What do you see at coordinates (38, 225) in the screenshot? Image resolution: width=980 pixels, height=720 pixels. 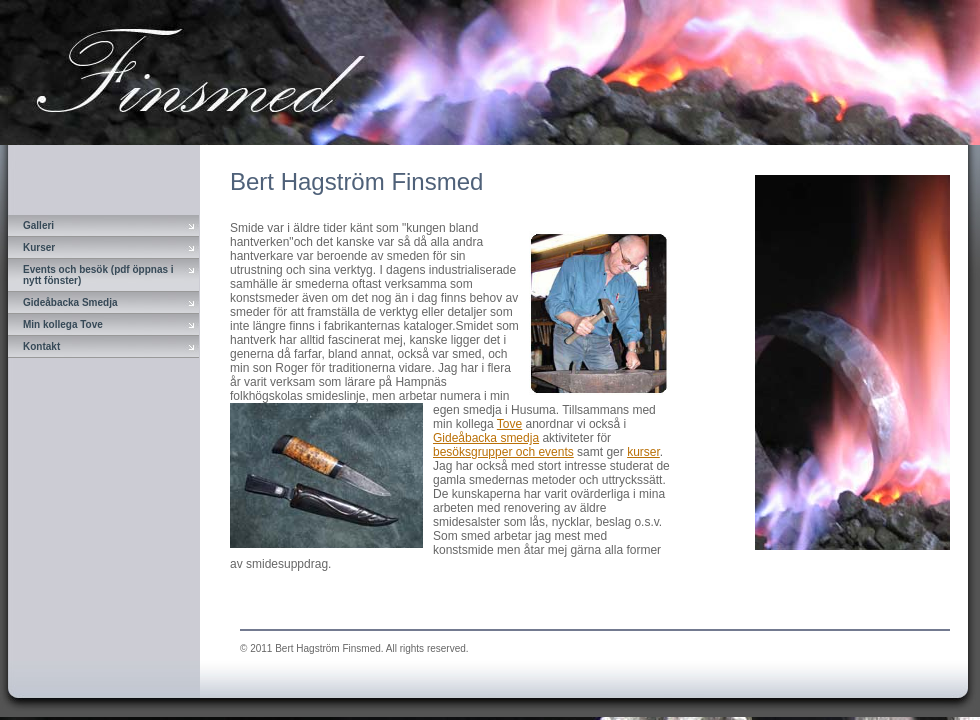 I see `Galleri` at bounding box center [38, 225].